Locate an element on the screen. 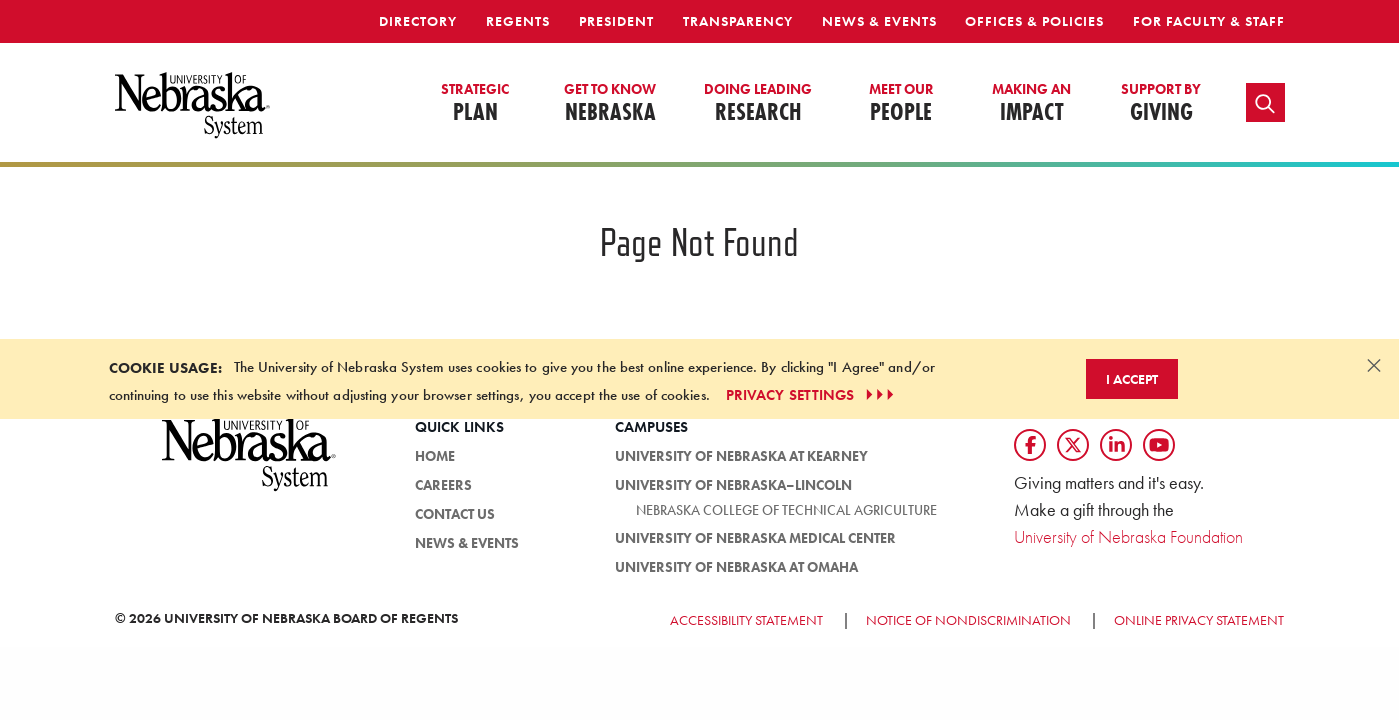 The width and height of the screenshot is (1399, 720). [Dismiss alert] is located at coordinates (1374, 365).